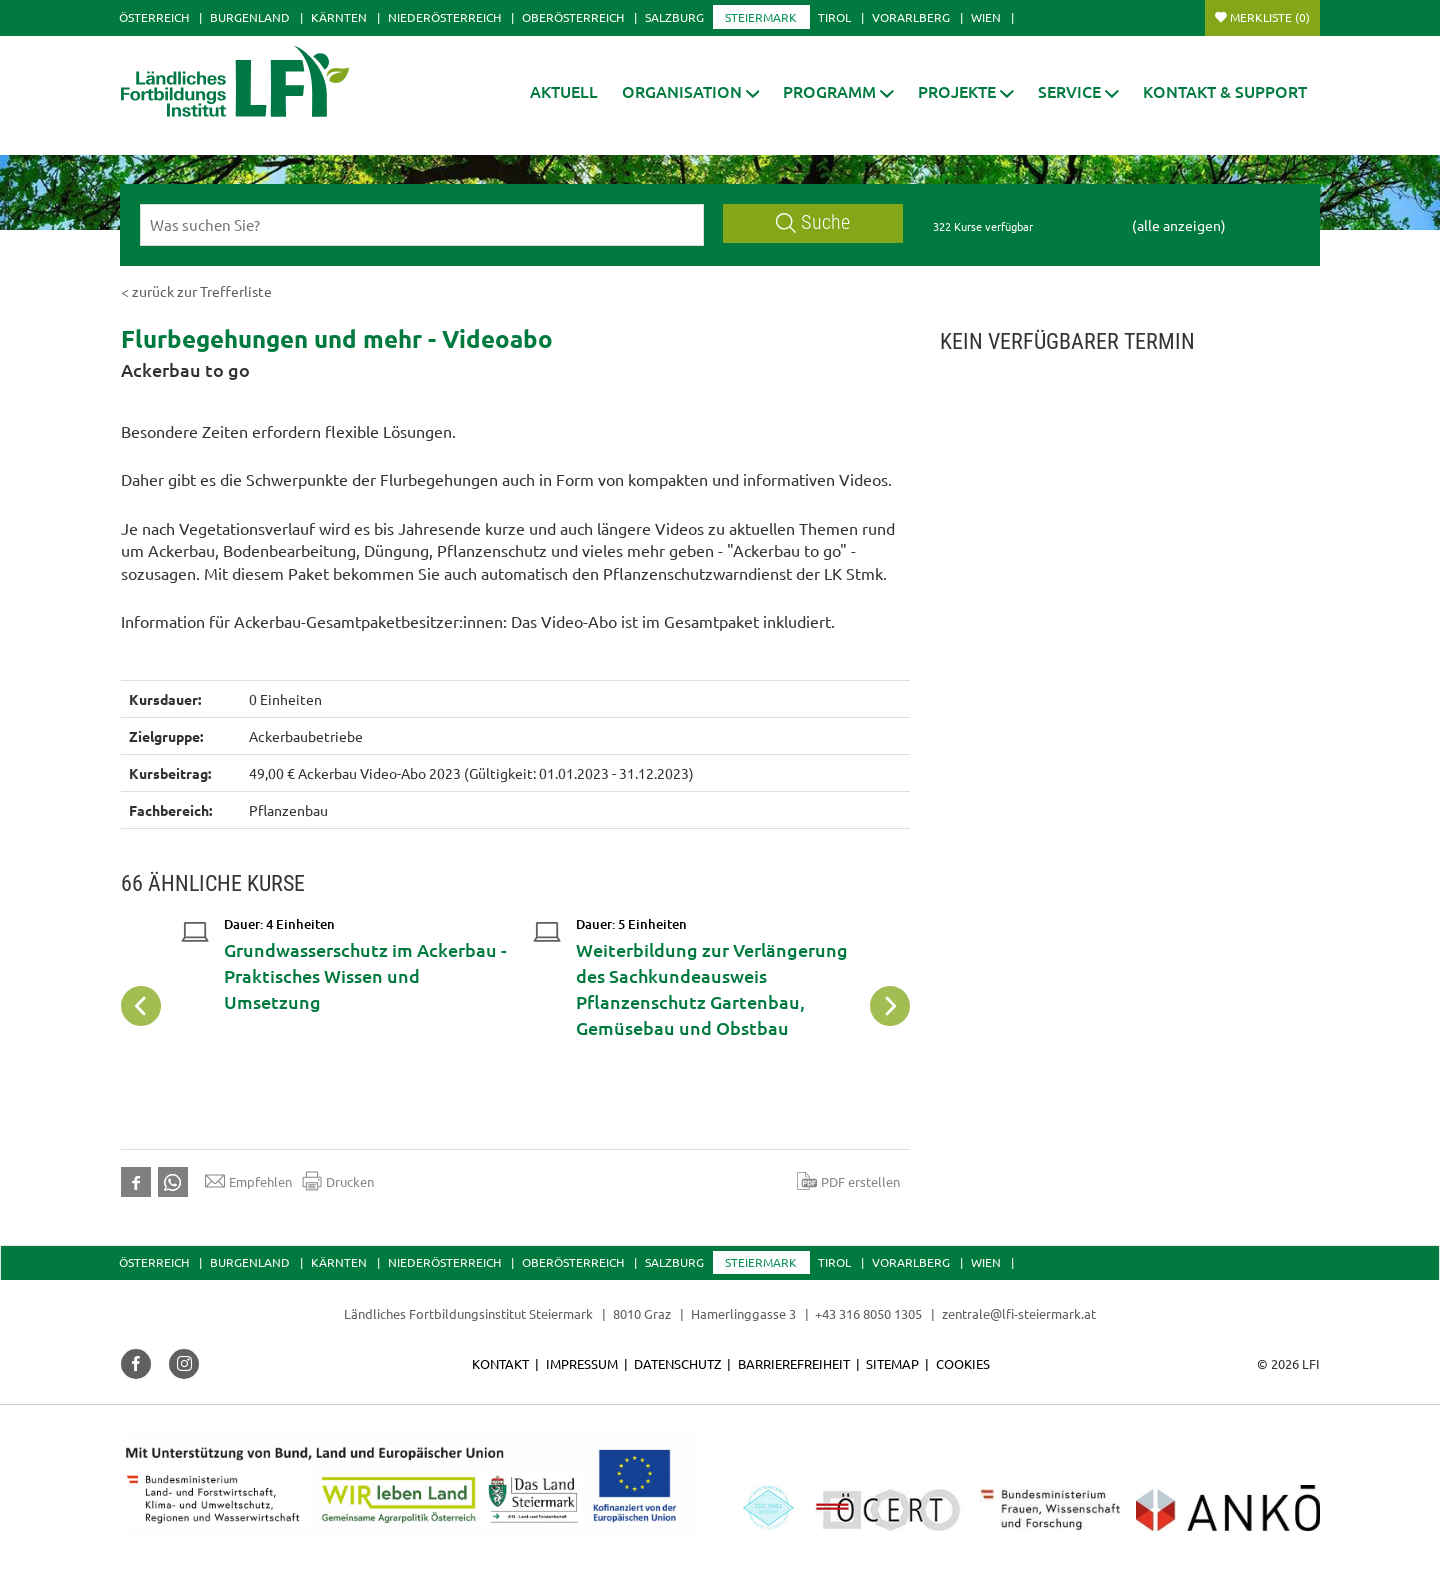  Describe the element at coordinates (911, 17) in the screenshot. I see `Vorarlberg` at that location.